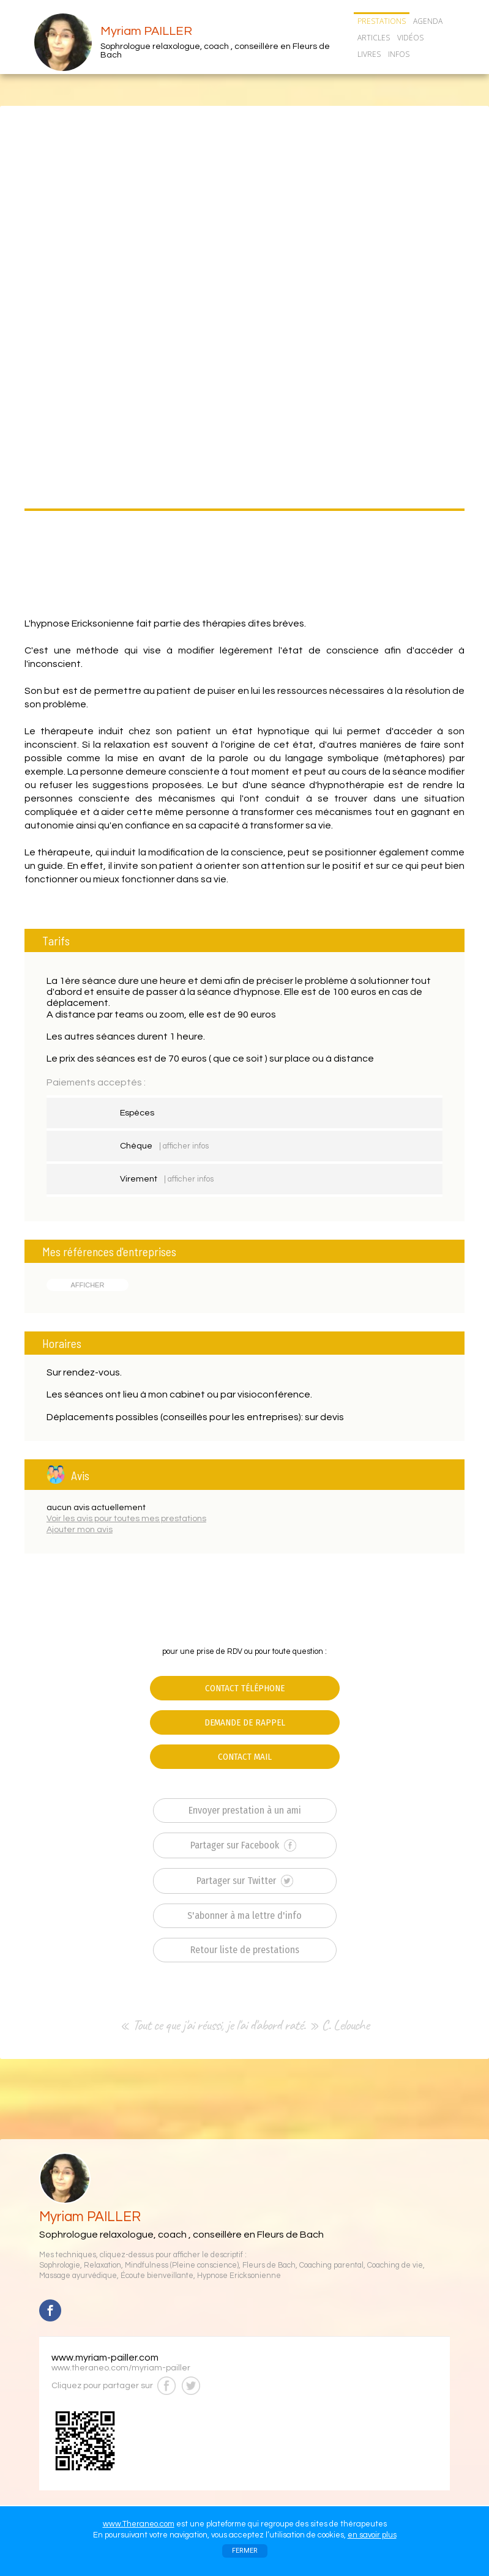  I want to click on Mindfulness (Pleine conscience), so click(182, 2265).